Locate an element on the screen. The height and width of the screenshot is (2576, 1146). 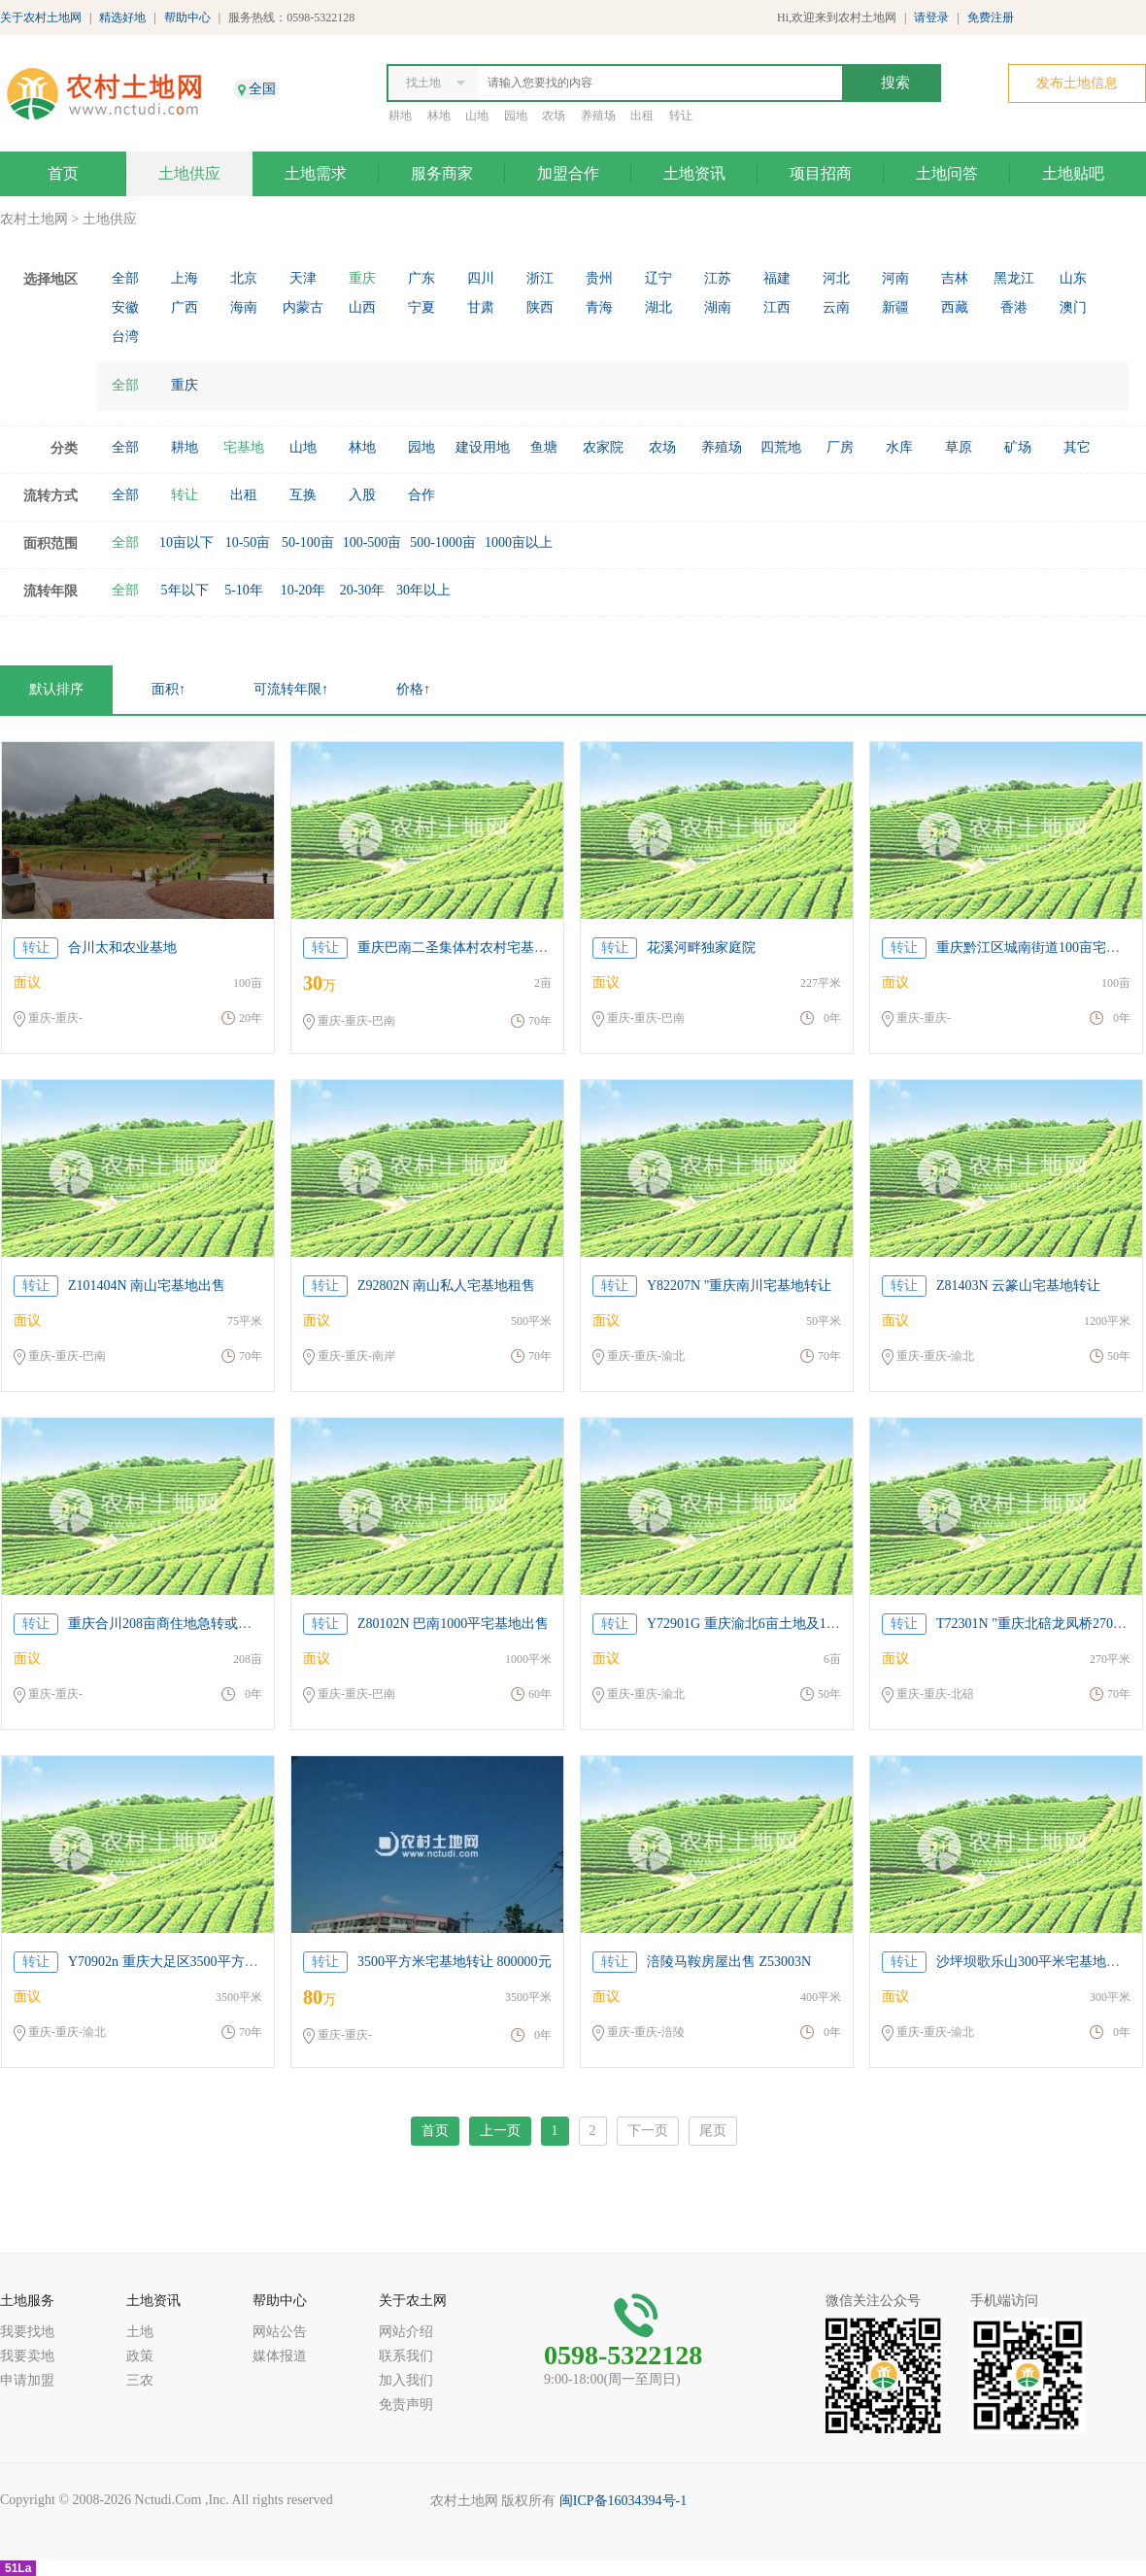
Z81403N 云篆山宅基地转让 is located at coordinates (1018, 1285).